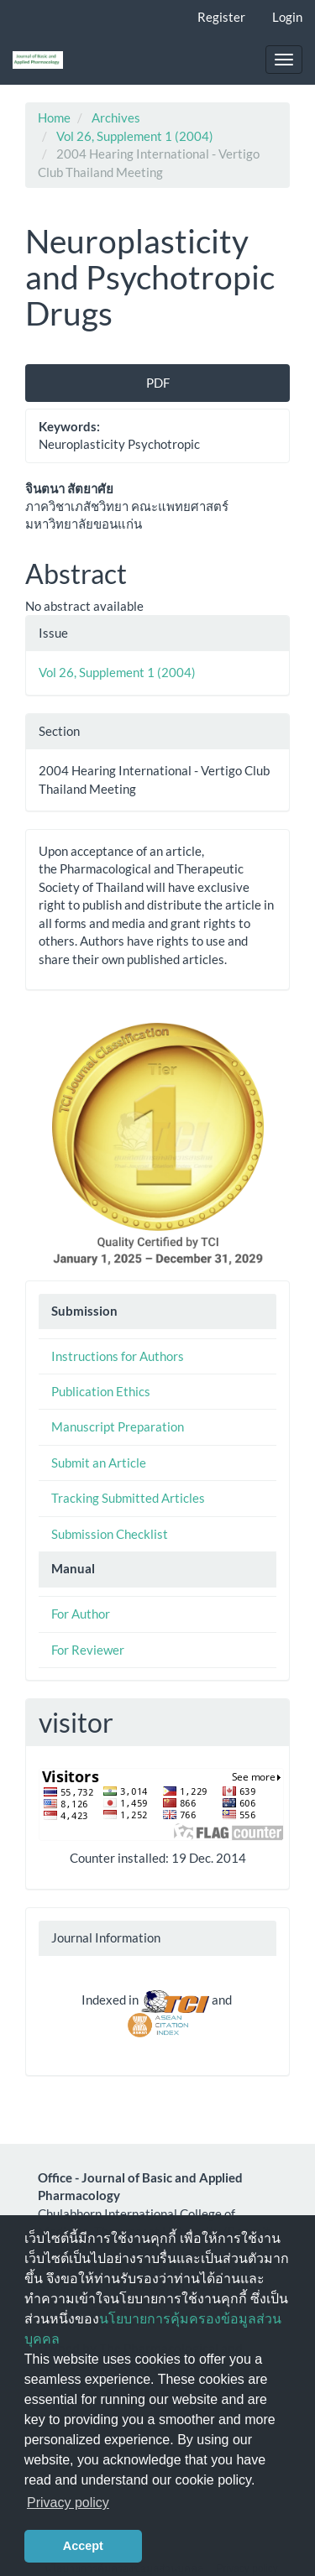 This screenshot has width=315, height=2576. What do you see at coordinates (54, 117) in the screenshot?
I see `Home` at bounding box center [54, 117].